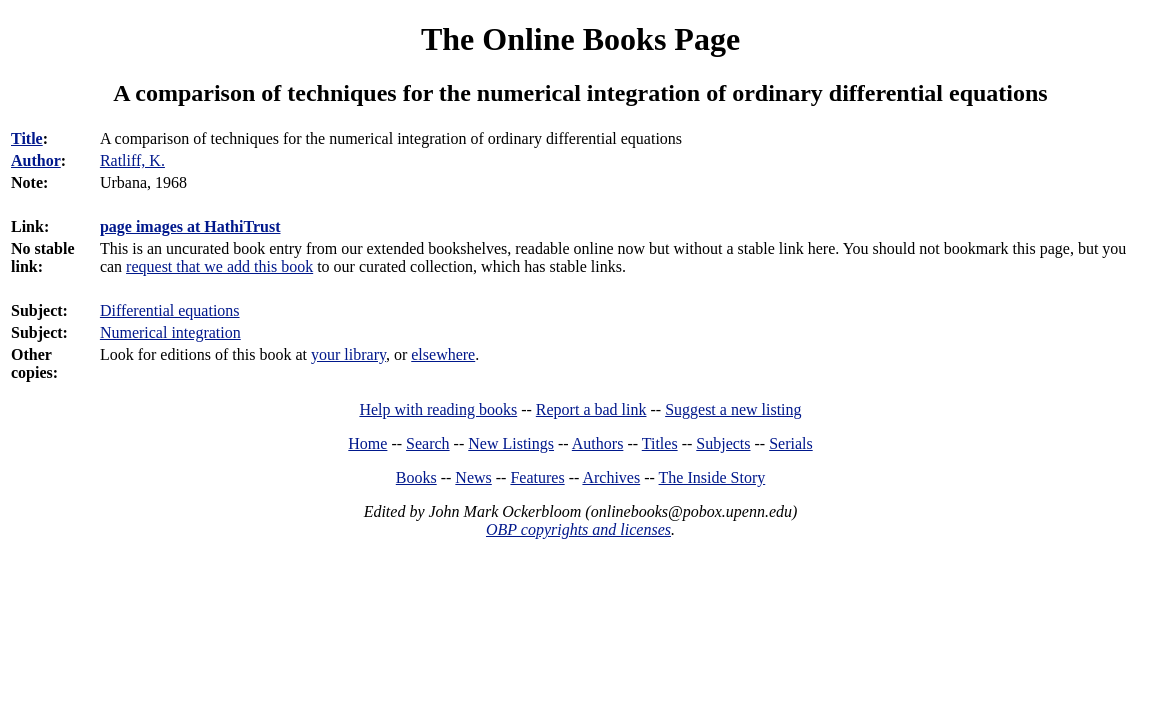 This screenshot has height=720, width=1161. I want to click on The Inside Story, so click(712, 477).